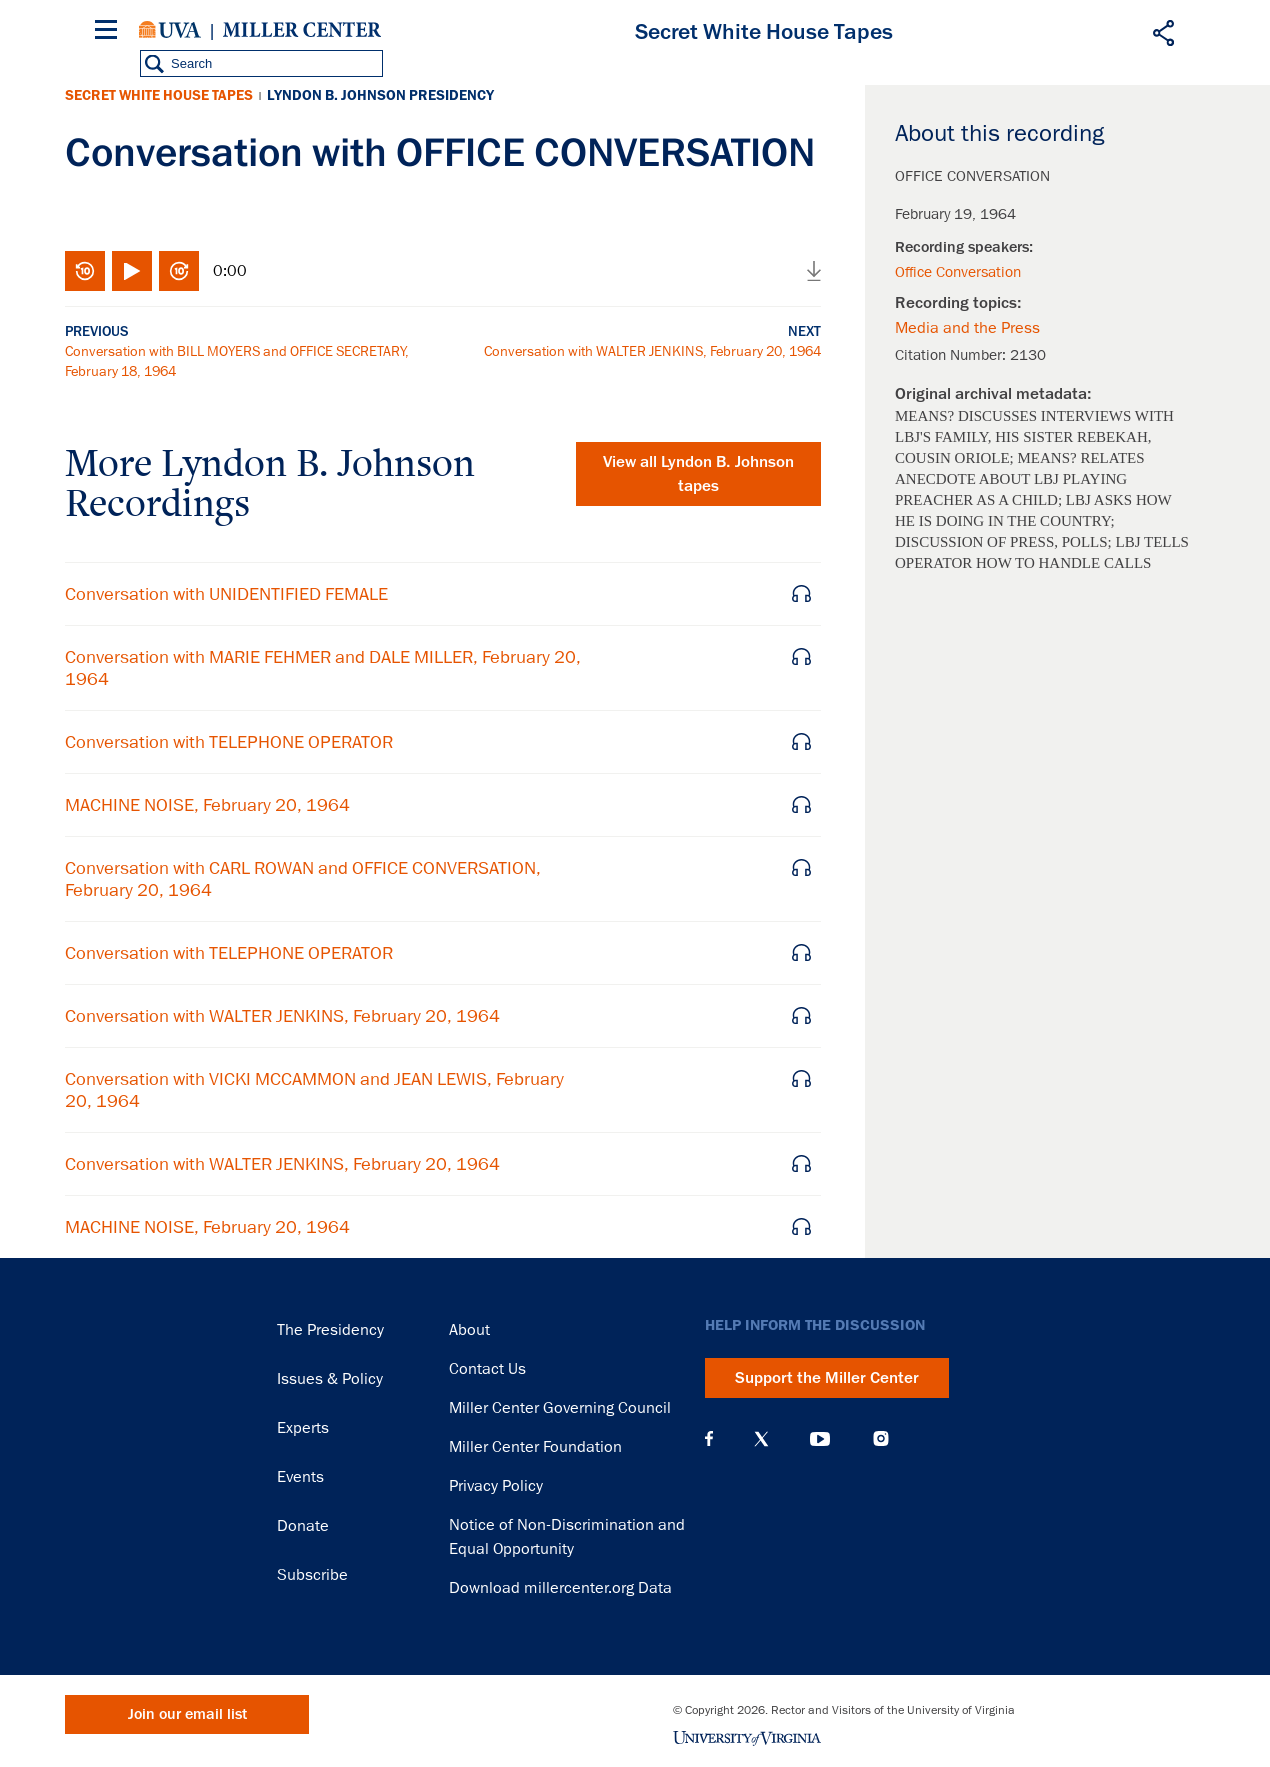 This screenshot has height=1767, width=1270. I want to click on View all tapes, so click(698, 474).